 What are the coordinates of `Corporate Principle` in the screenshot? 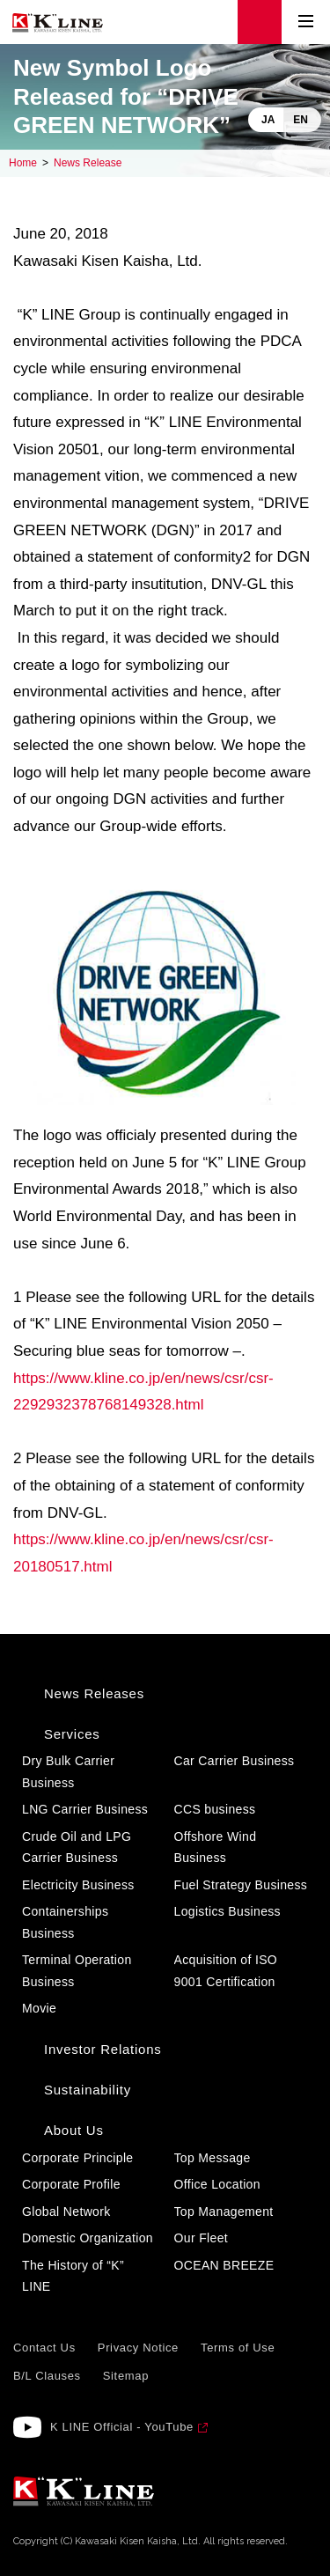 It's located at (77, 2158).